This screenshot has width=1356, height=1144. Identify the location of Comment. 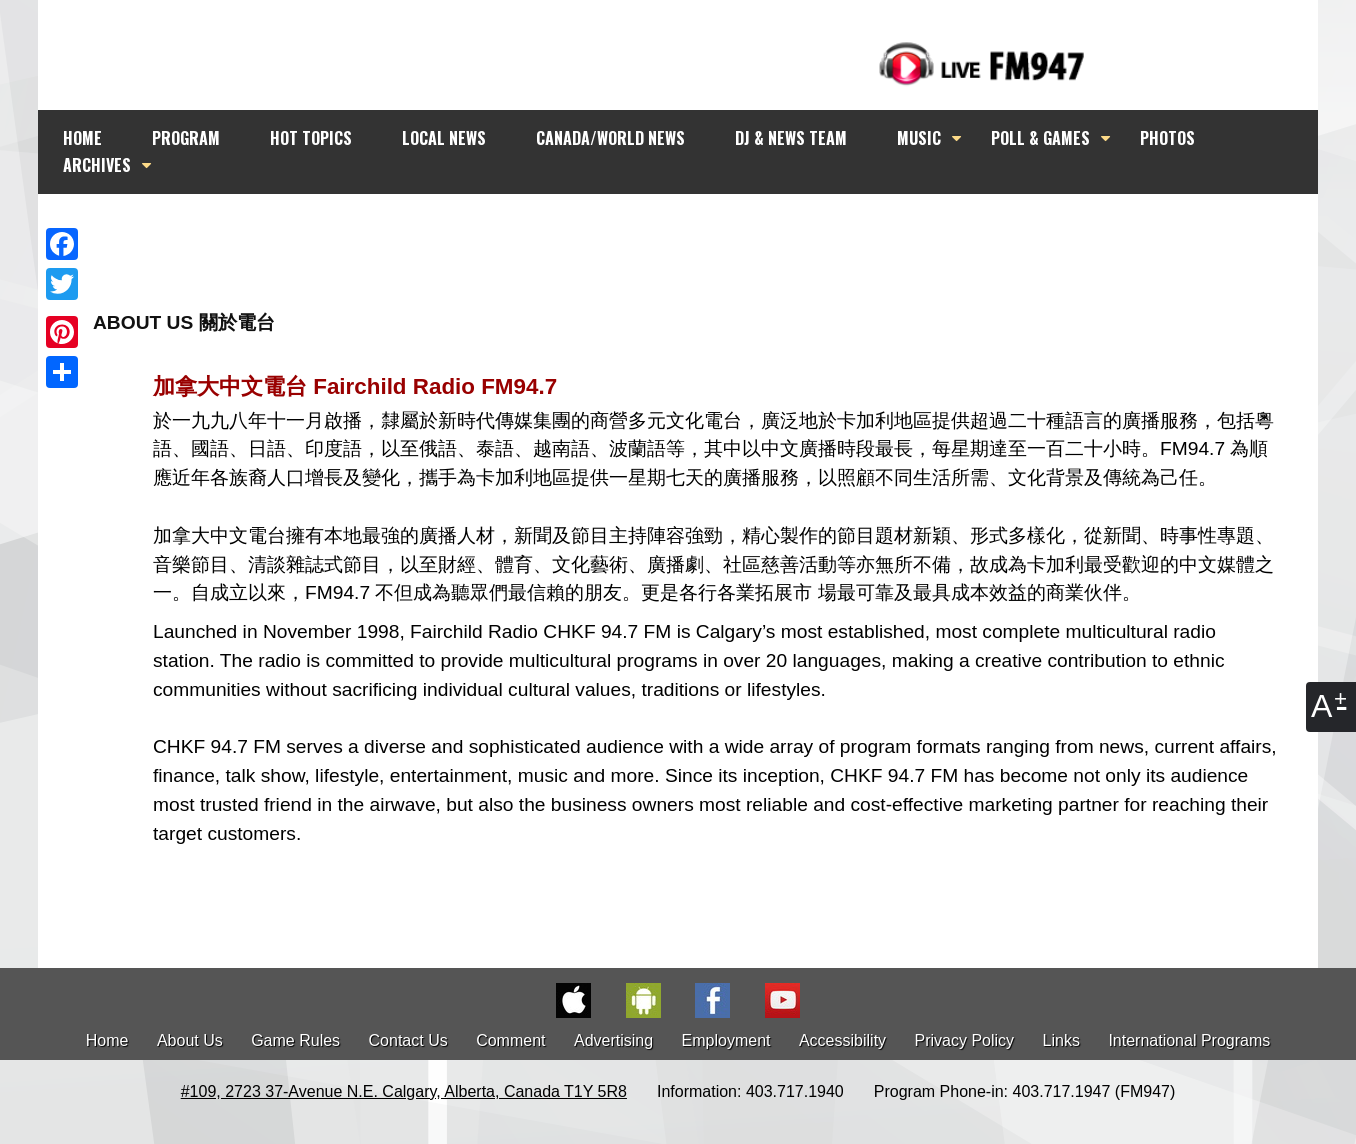
(510, 1040).